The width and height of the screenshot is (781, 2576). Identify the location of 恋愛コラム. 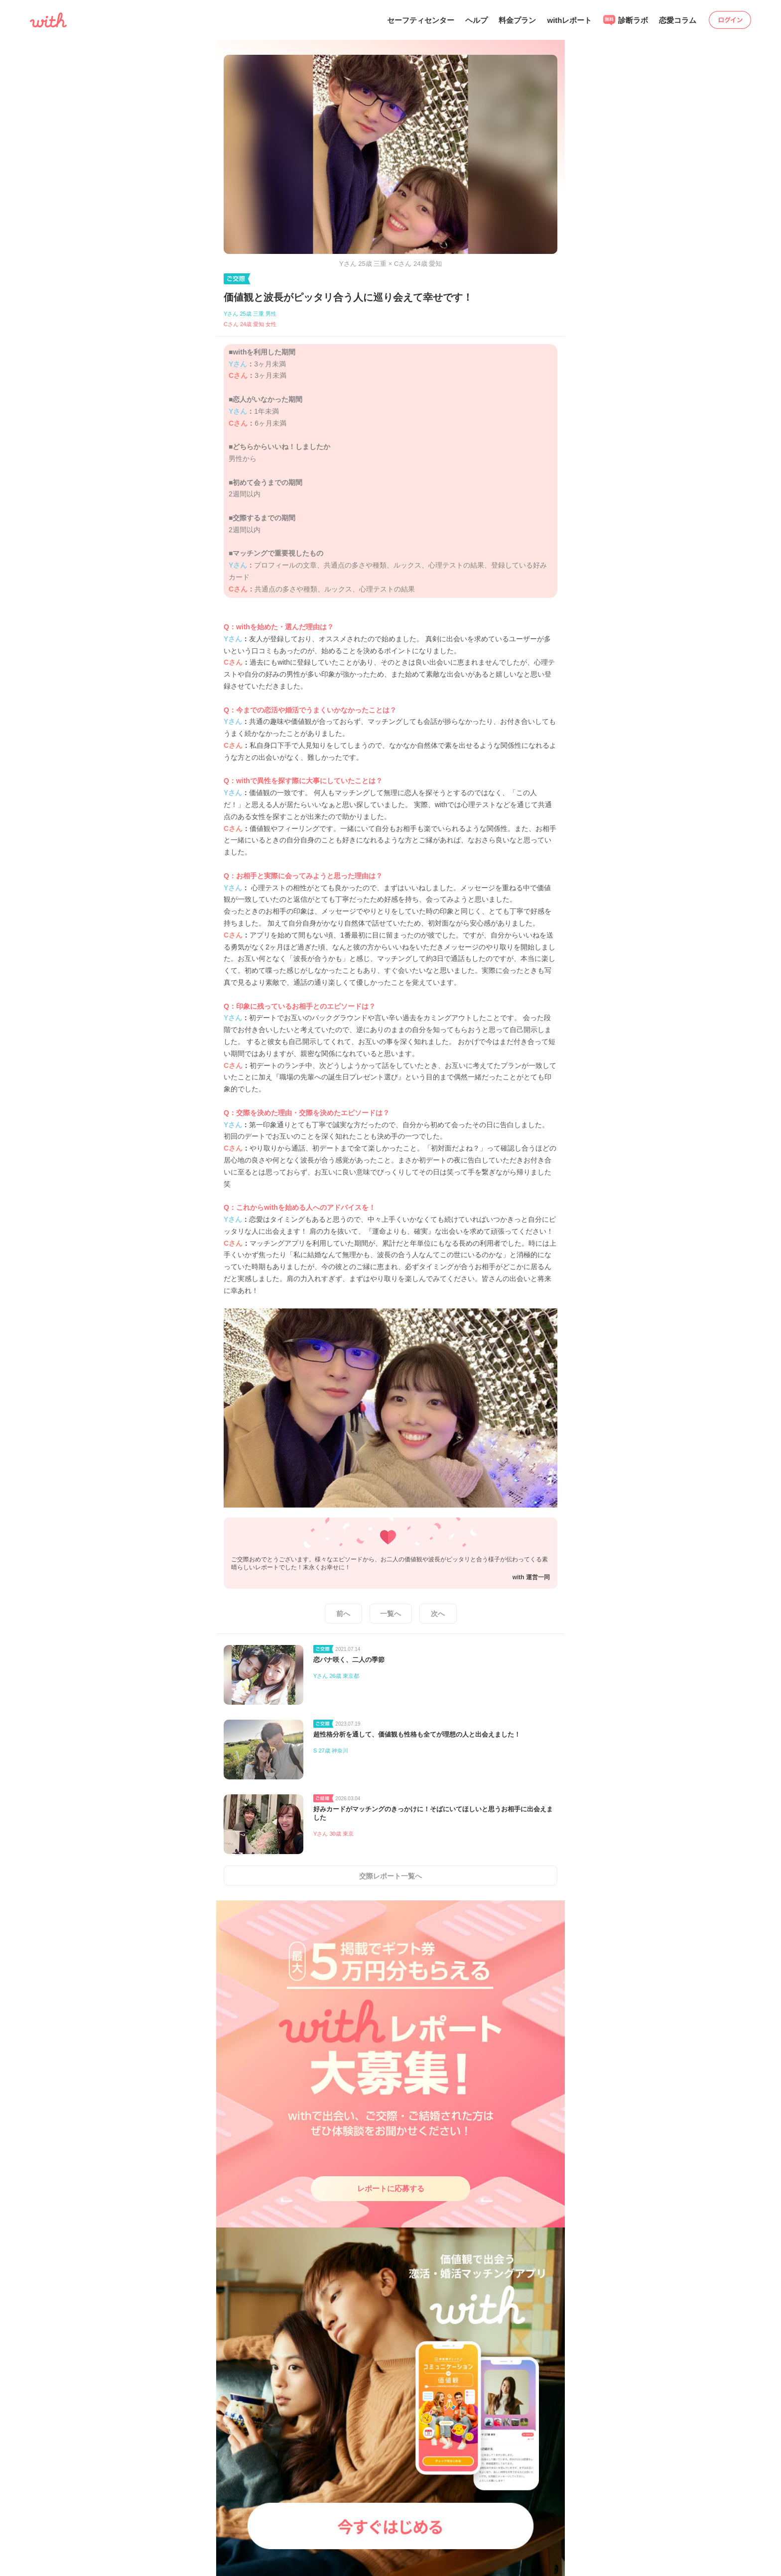
(677, 20).